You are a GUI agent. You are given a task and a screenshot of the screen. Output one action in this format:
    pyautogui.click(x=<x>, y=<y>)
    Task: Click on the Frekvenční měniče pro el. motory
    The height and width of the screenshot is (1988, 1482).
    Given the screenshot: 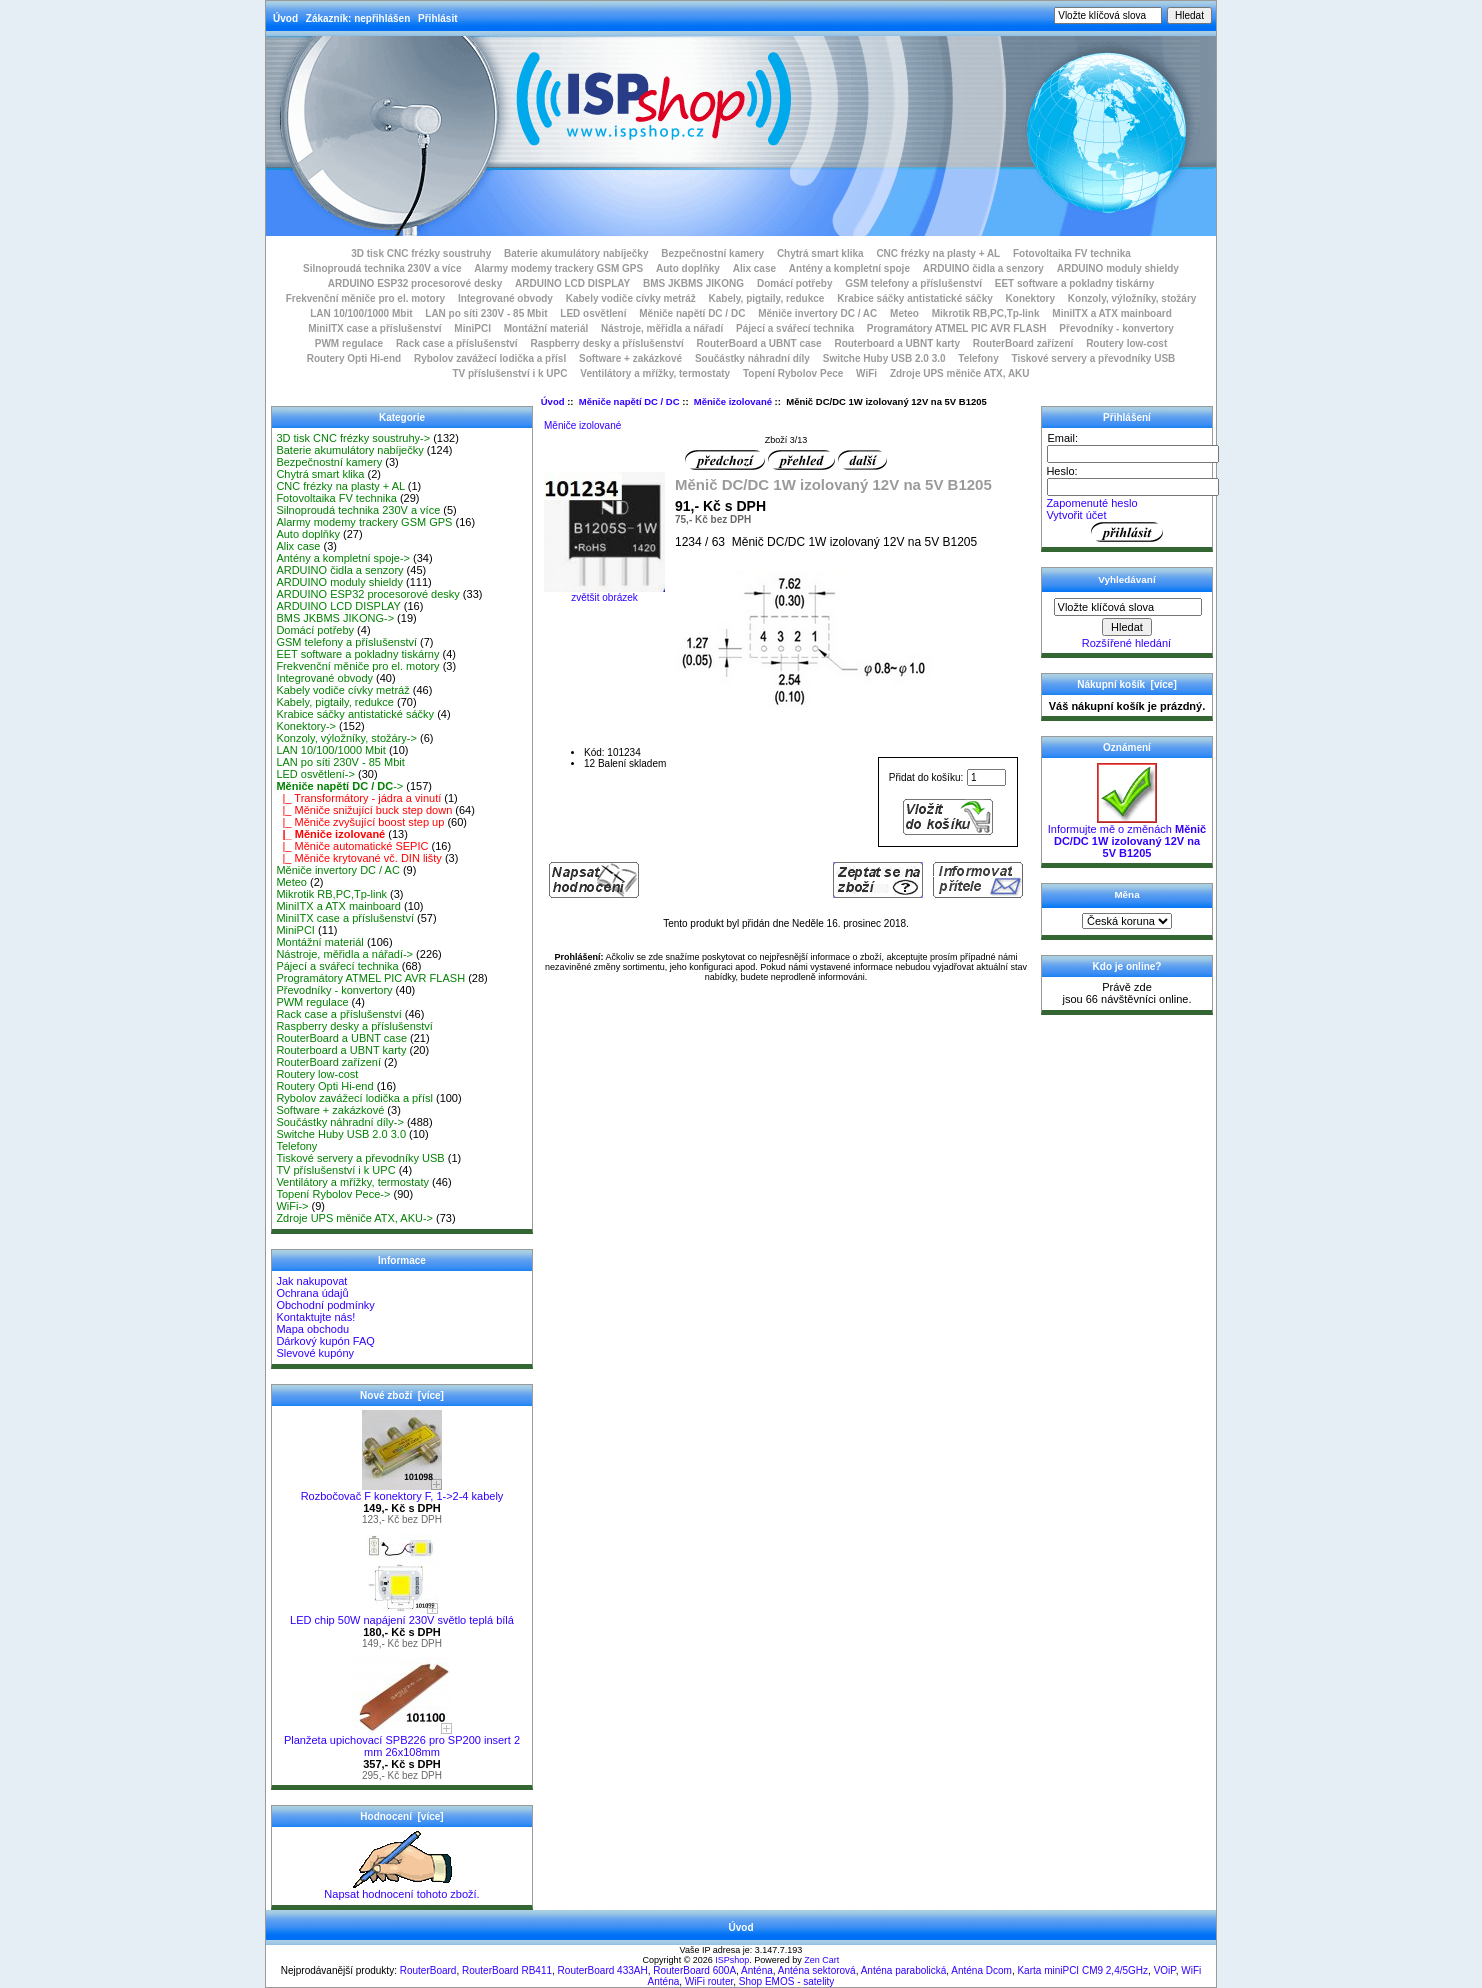 What is the action you would take?
    pyautogui.click(x=366, y=298)
    